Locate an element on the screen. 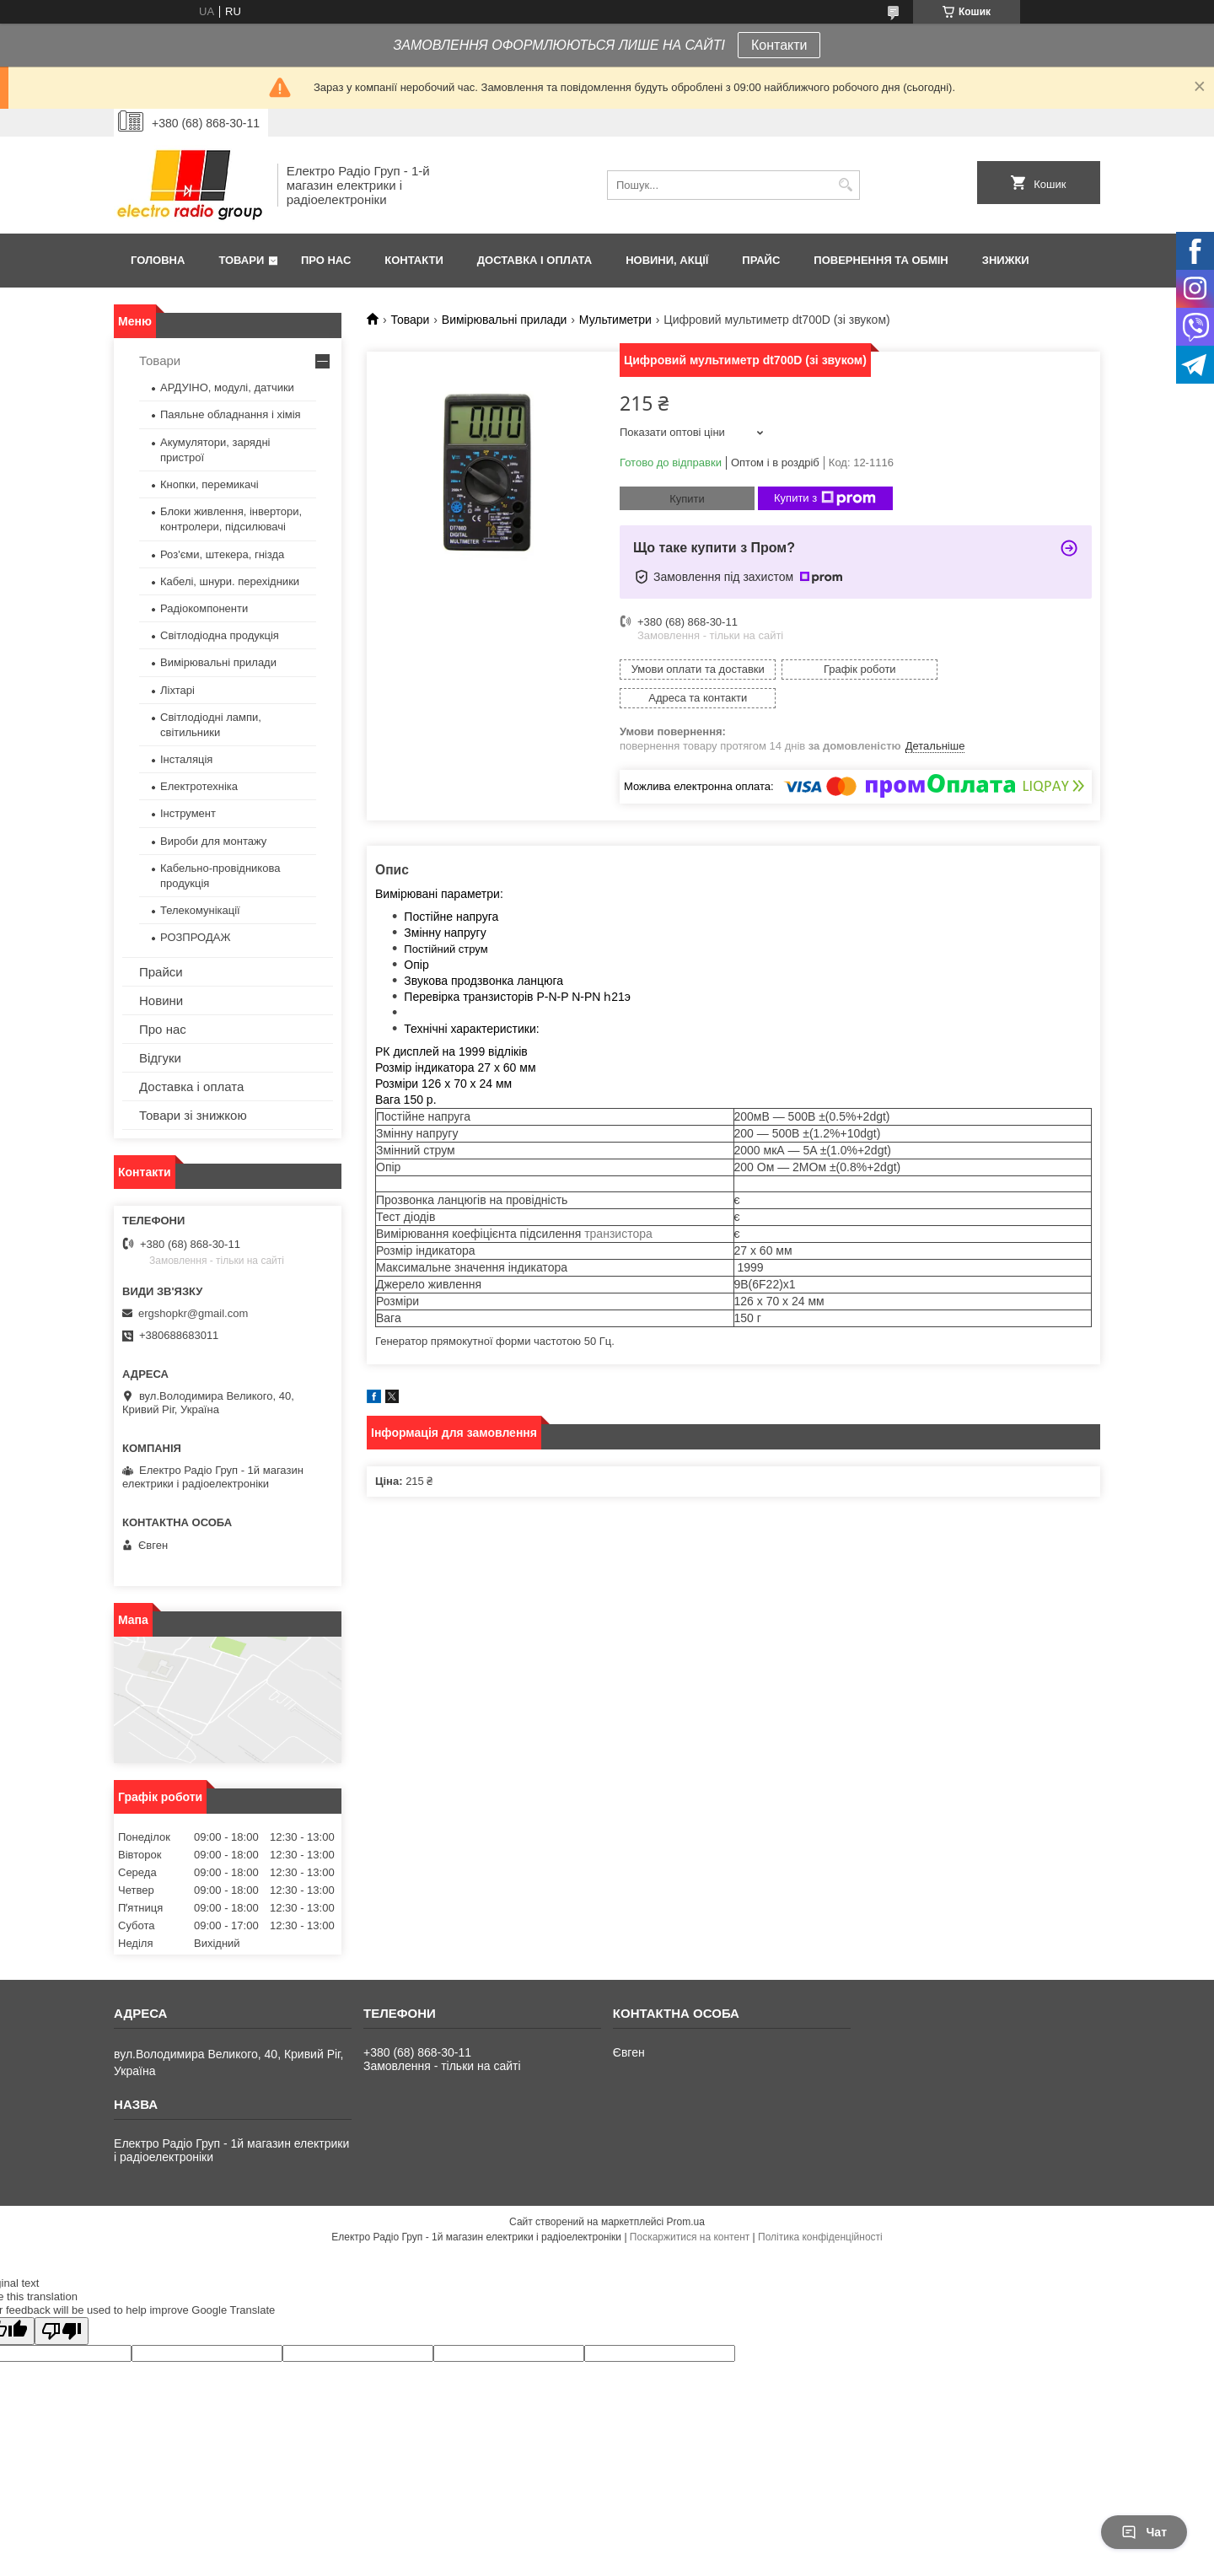  Паяльне обладнання і хімія is located at coordinates (230, 414).